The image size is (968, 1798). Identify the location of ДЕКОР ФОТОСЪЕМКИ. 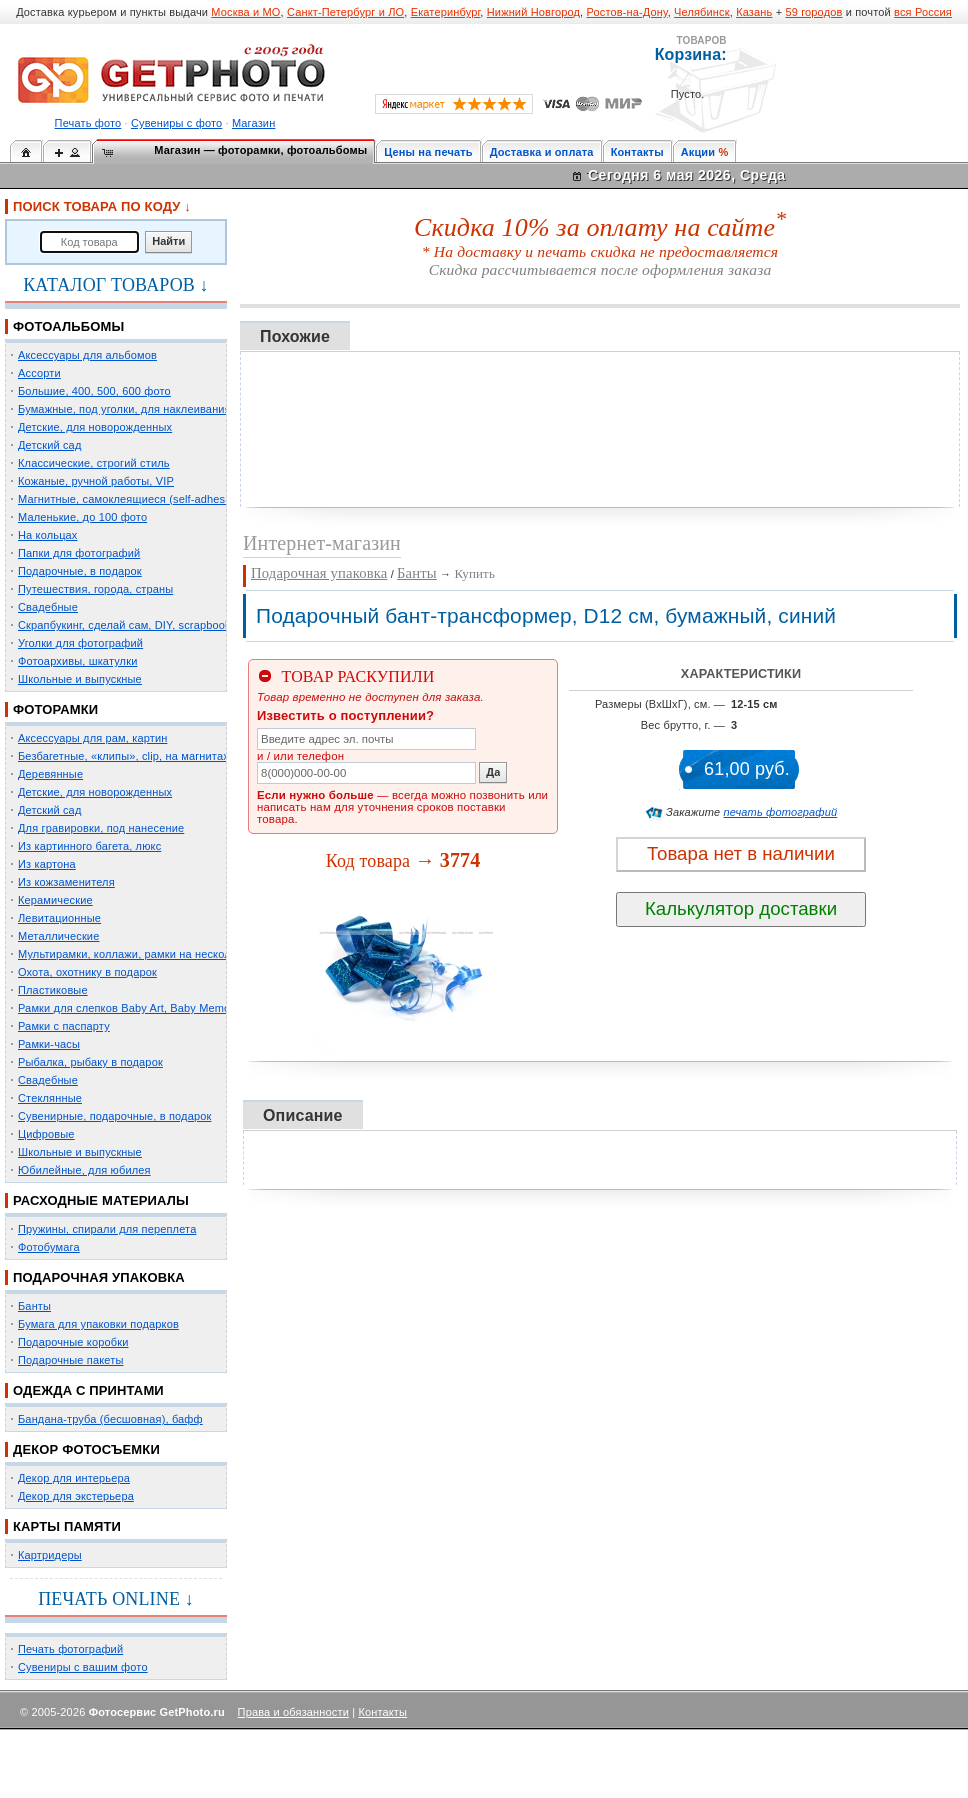
(86, 1449).